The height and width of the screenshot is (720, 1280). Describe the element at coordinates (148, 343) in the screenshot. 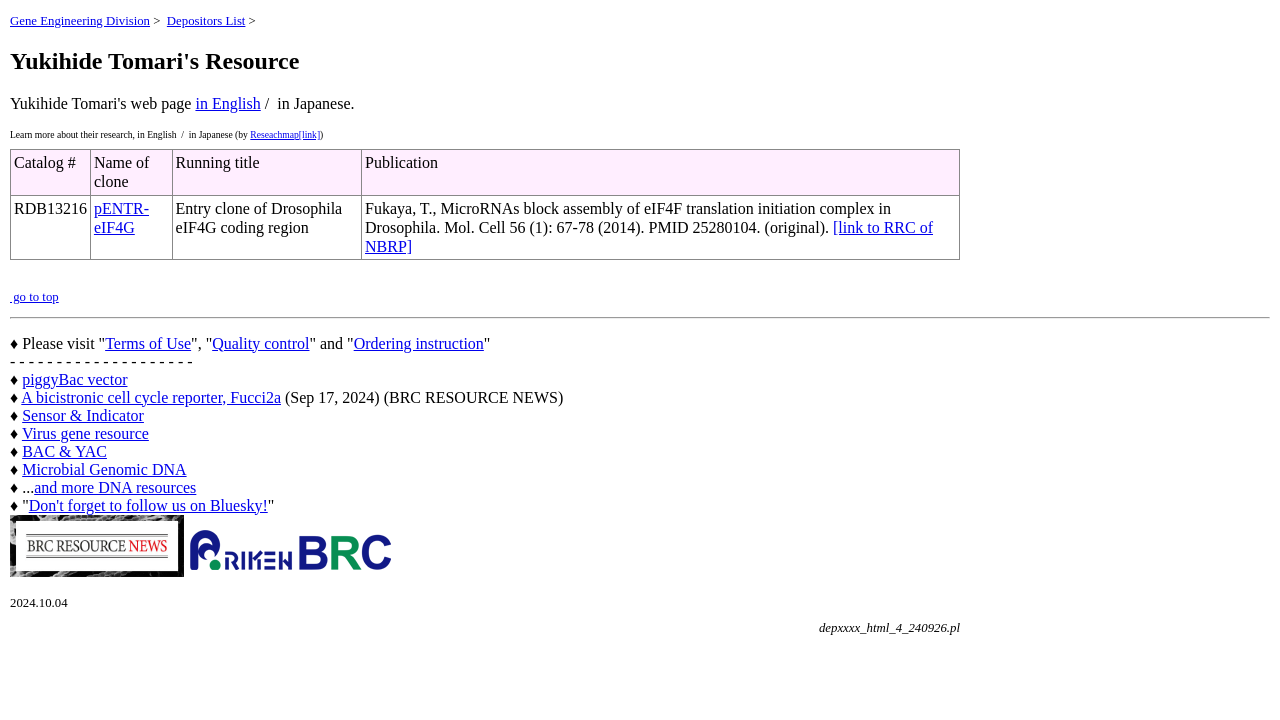

I see `Terms of Use` at that location.